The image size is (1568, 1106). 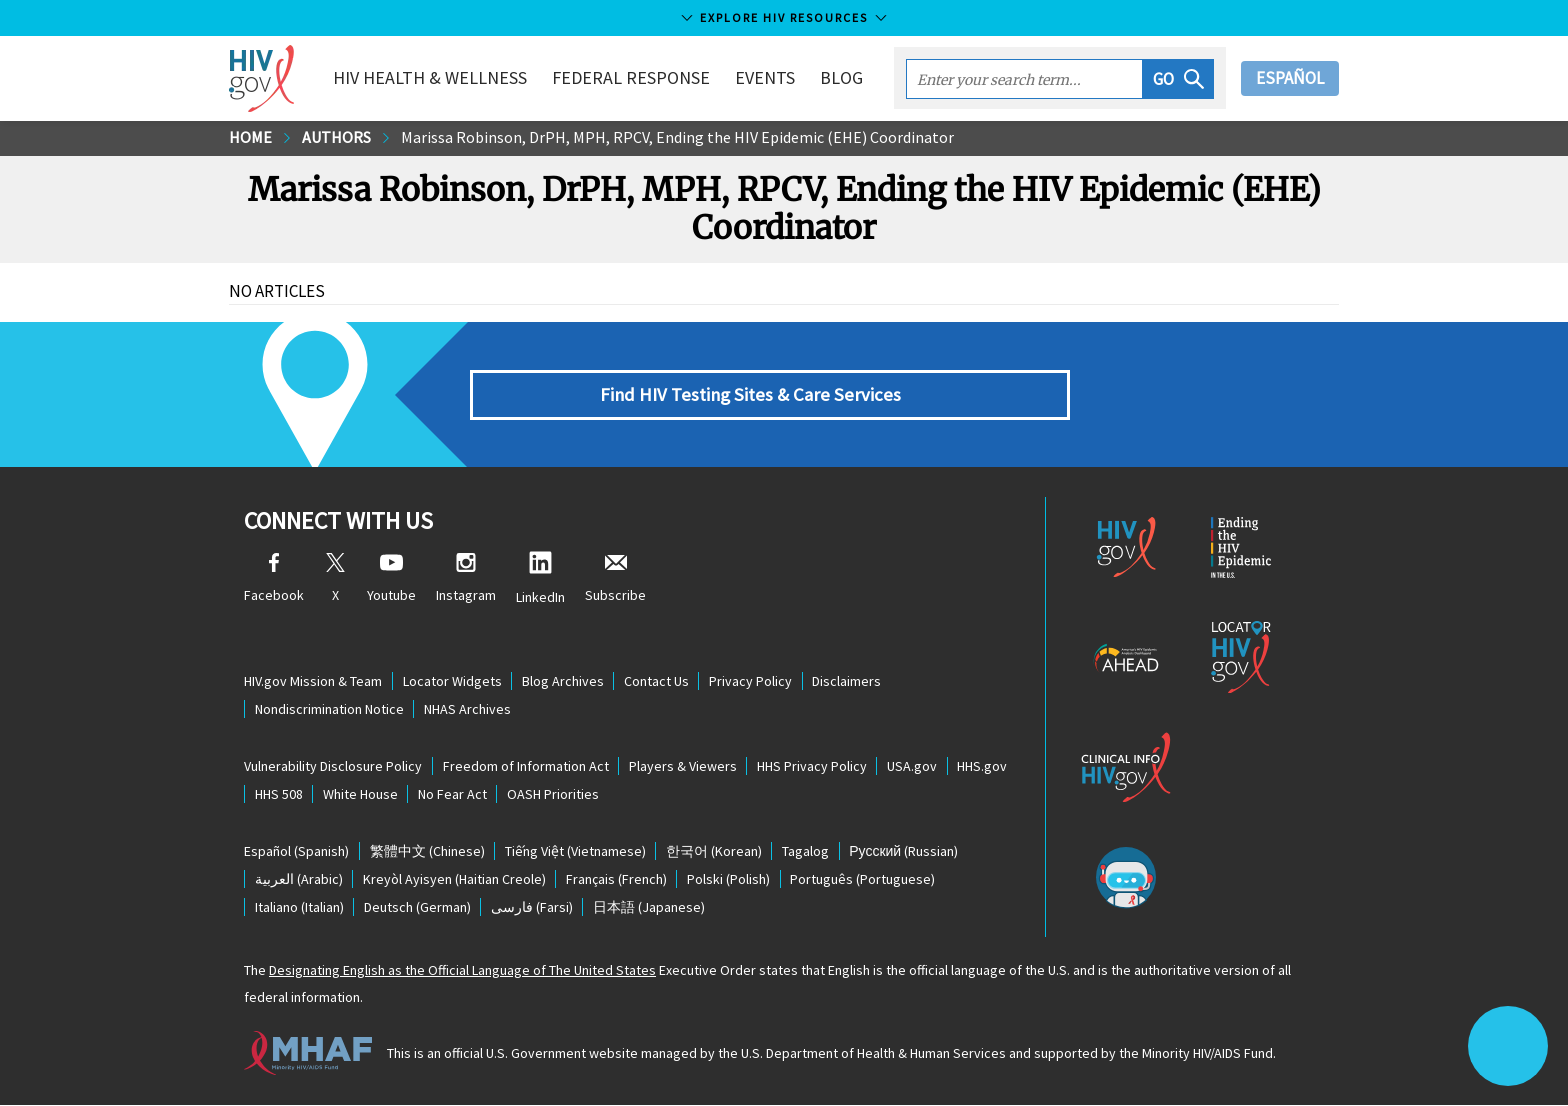 What do you see at coordinates (452, 682) in the screenshot?
I see `Locator Widgets` at bounding box center [452, 682].